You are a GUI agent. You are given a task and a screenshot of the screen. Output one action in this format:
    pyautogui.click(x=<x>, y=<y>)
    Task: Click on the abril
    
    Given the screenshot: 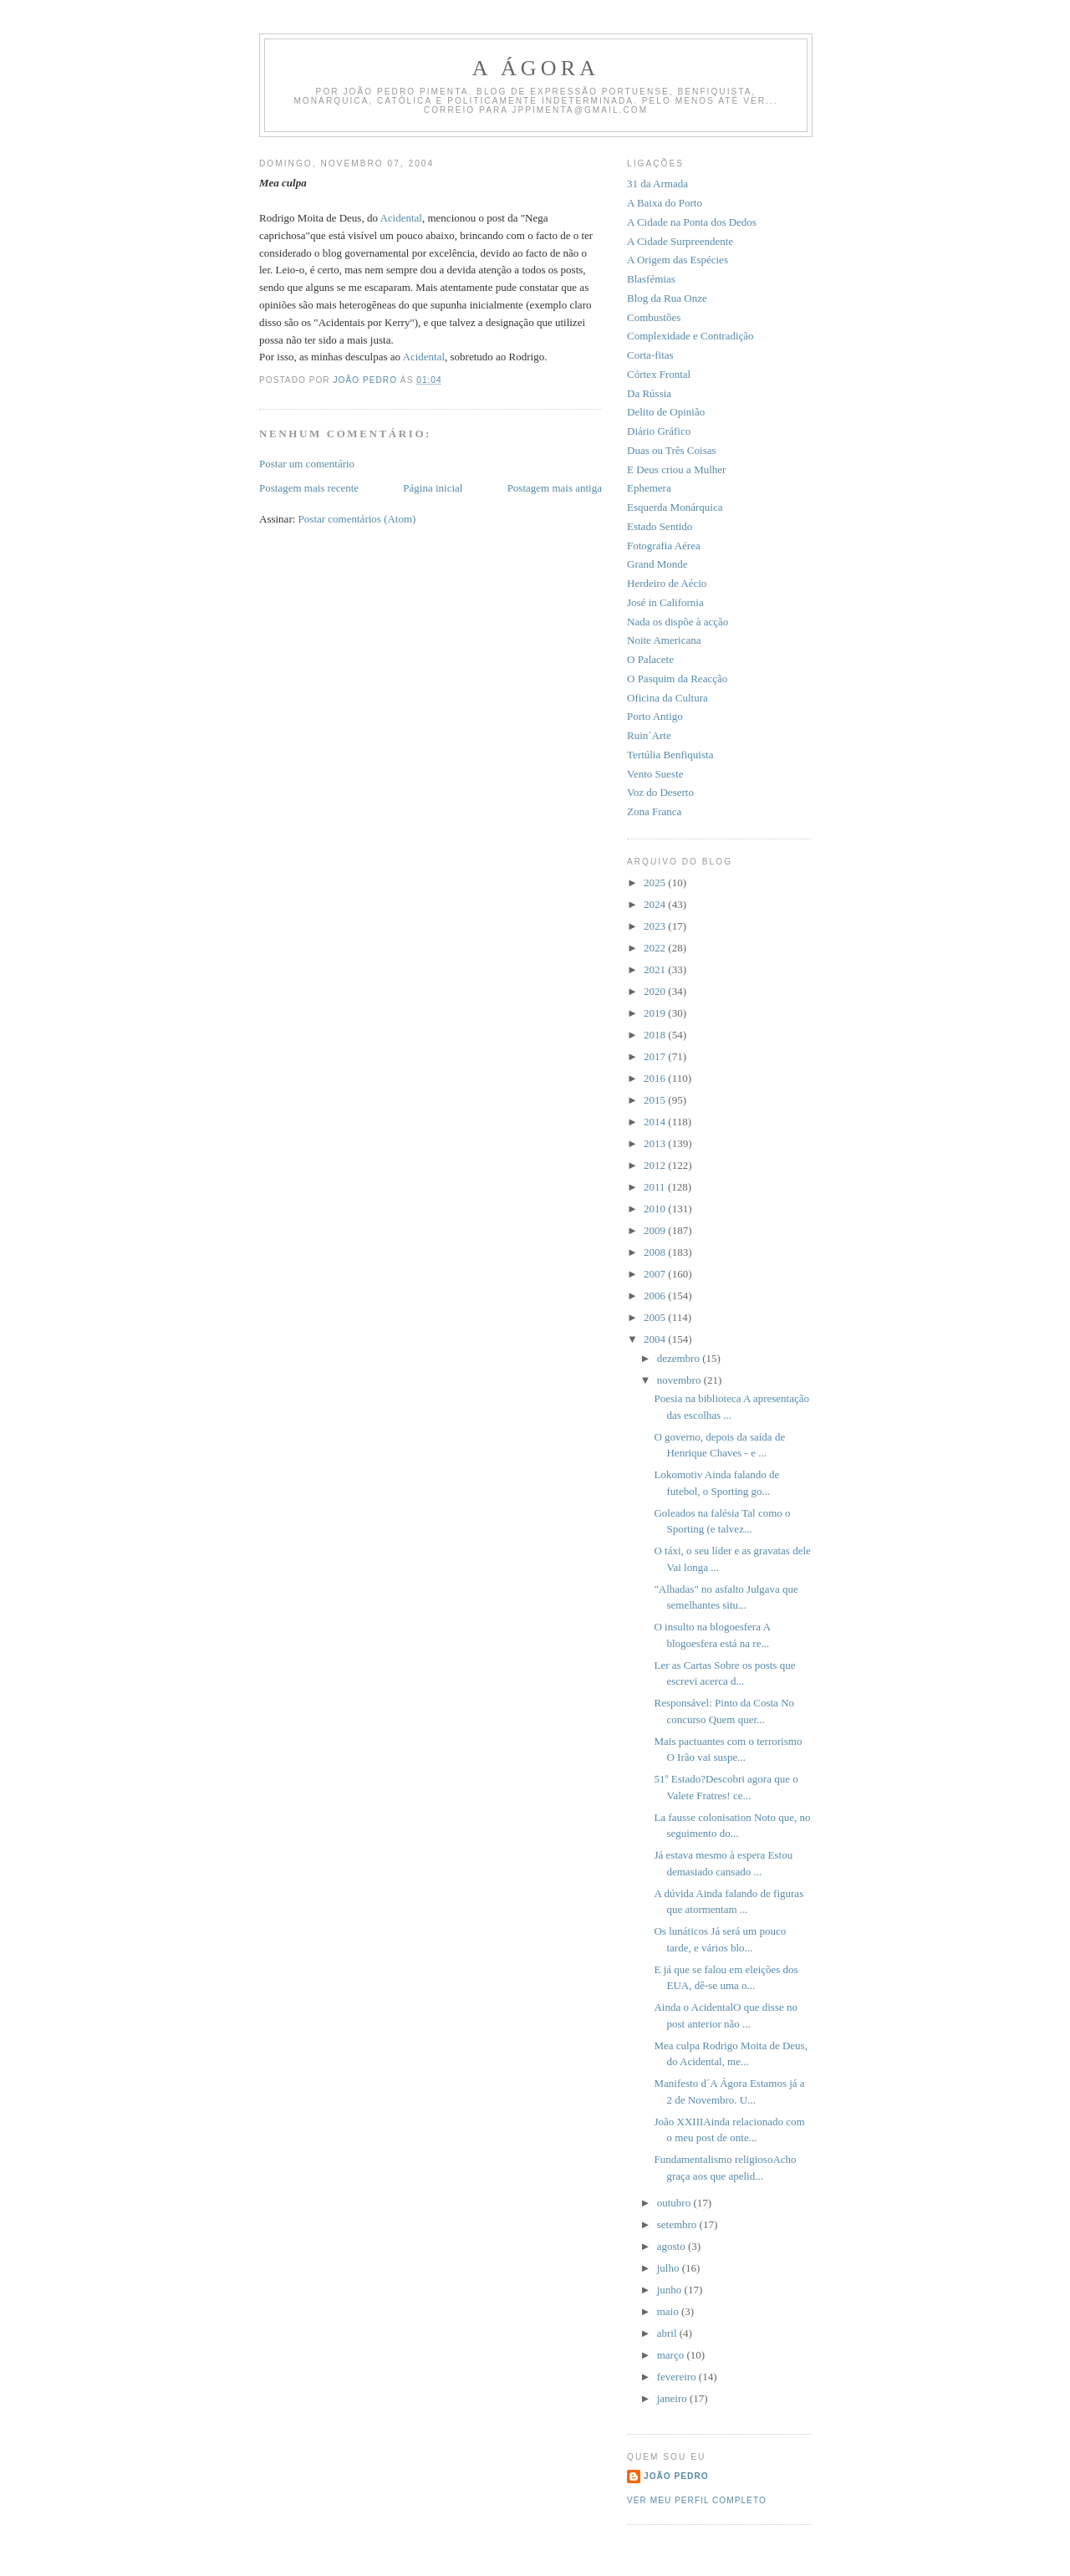 What is the action you would take?
    pyautogui.click(x=668, y=2333)
    